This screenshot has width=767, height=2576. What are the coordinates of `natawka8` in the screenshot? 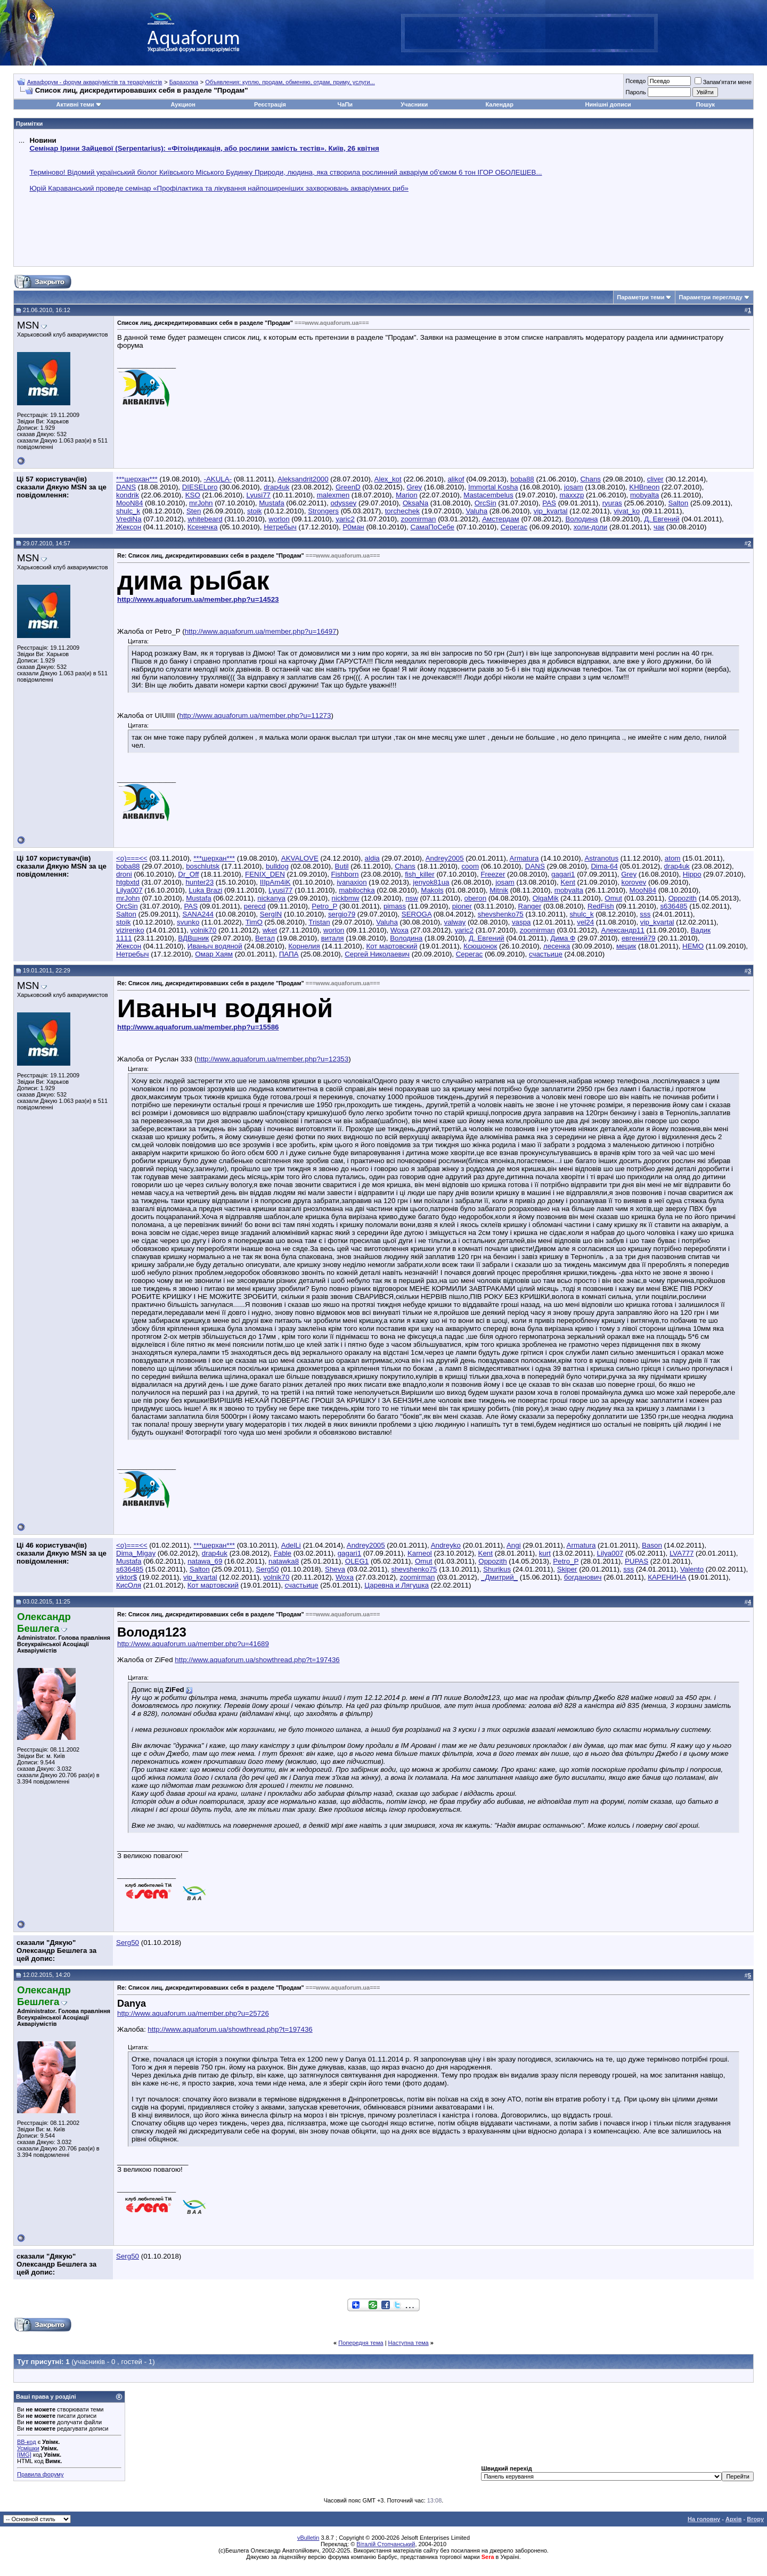 It's located at (283, 1561).